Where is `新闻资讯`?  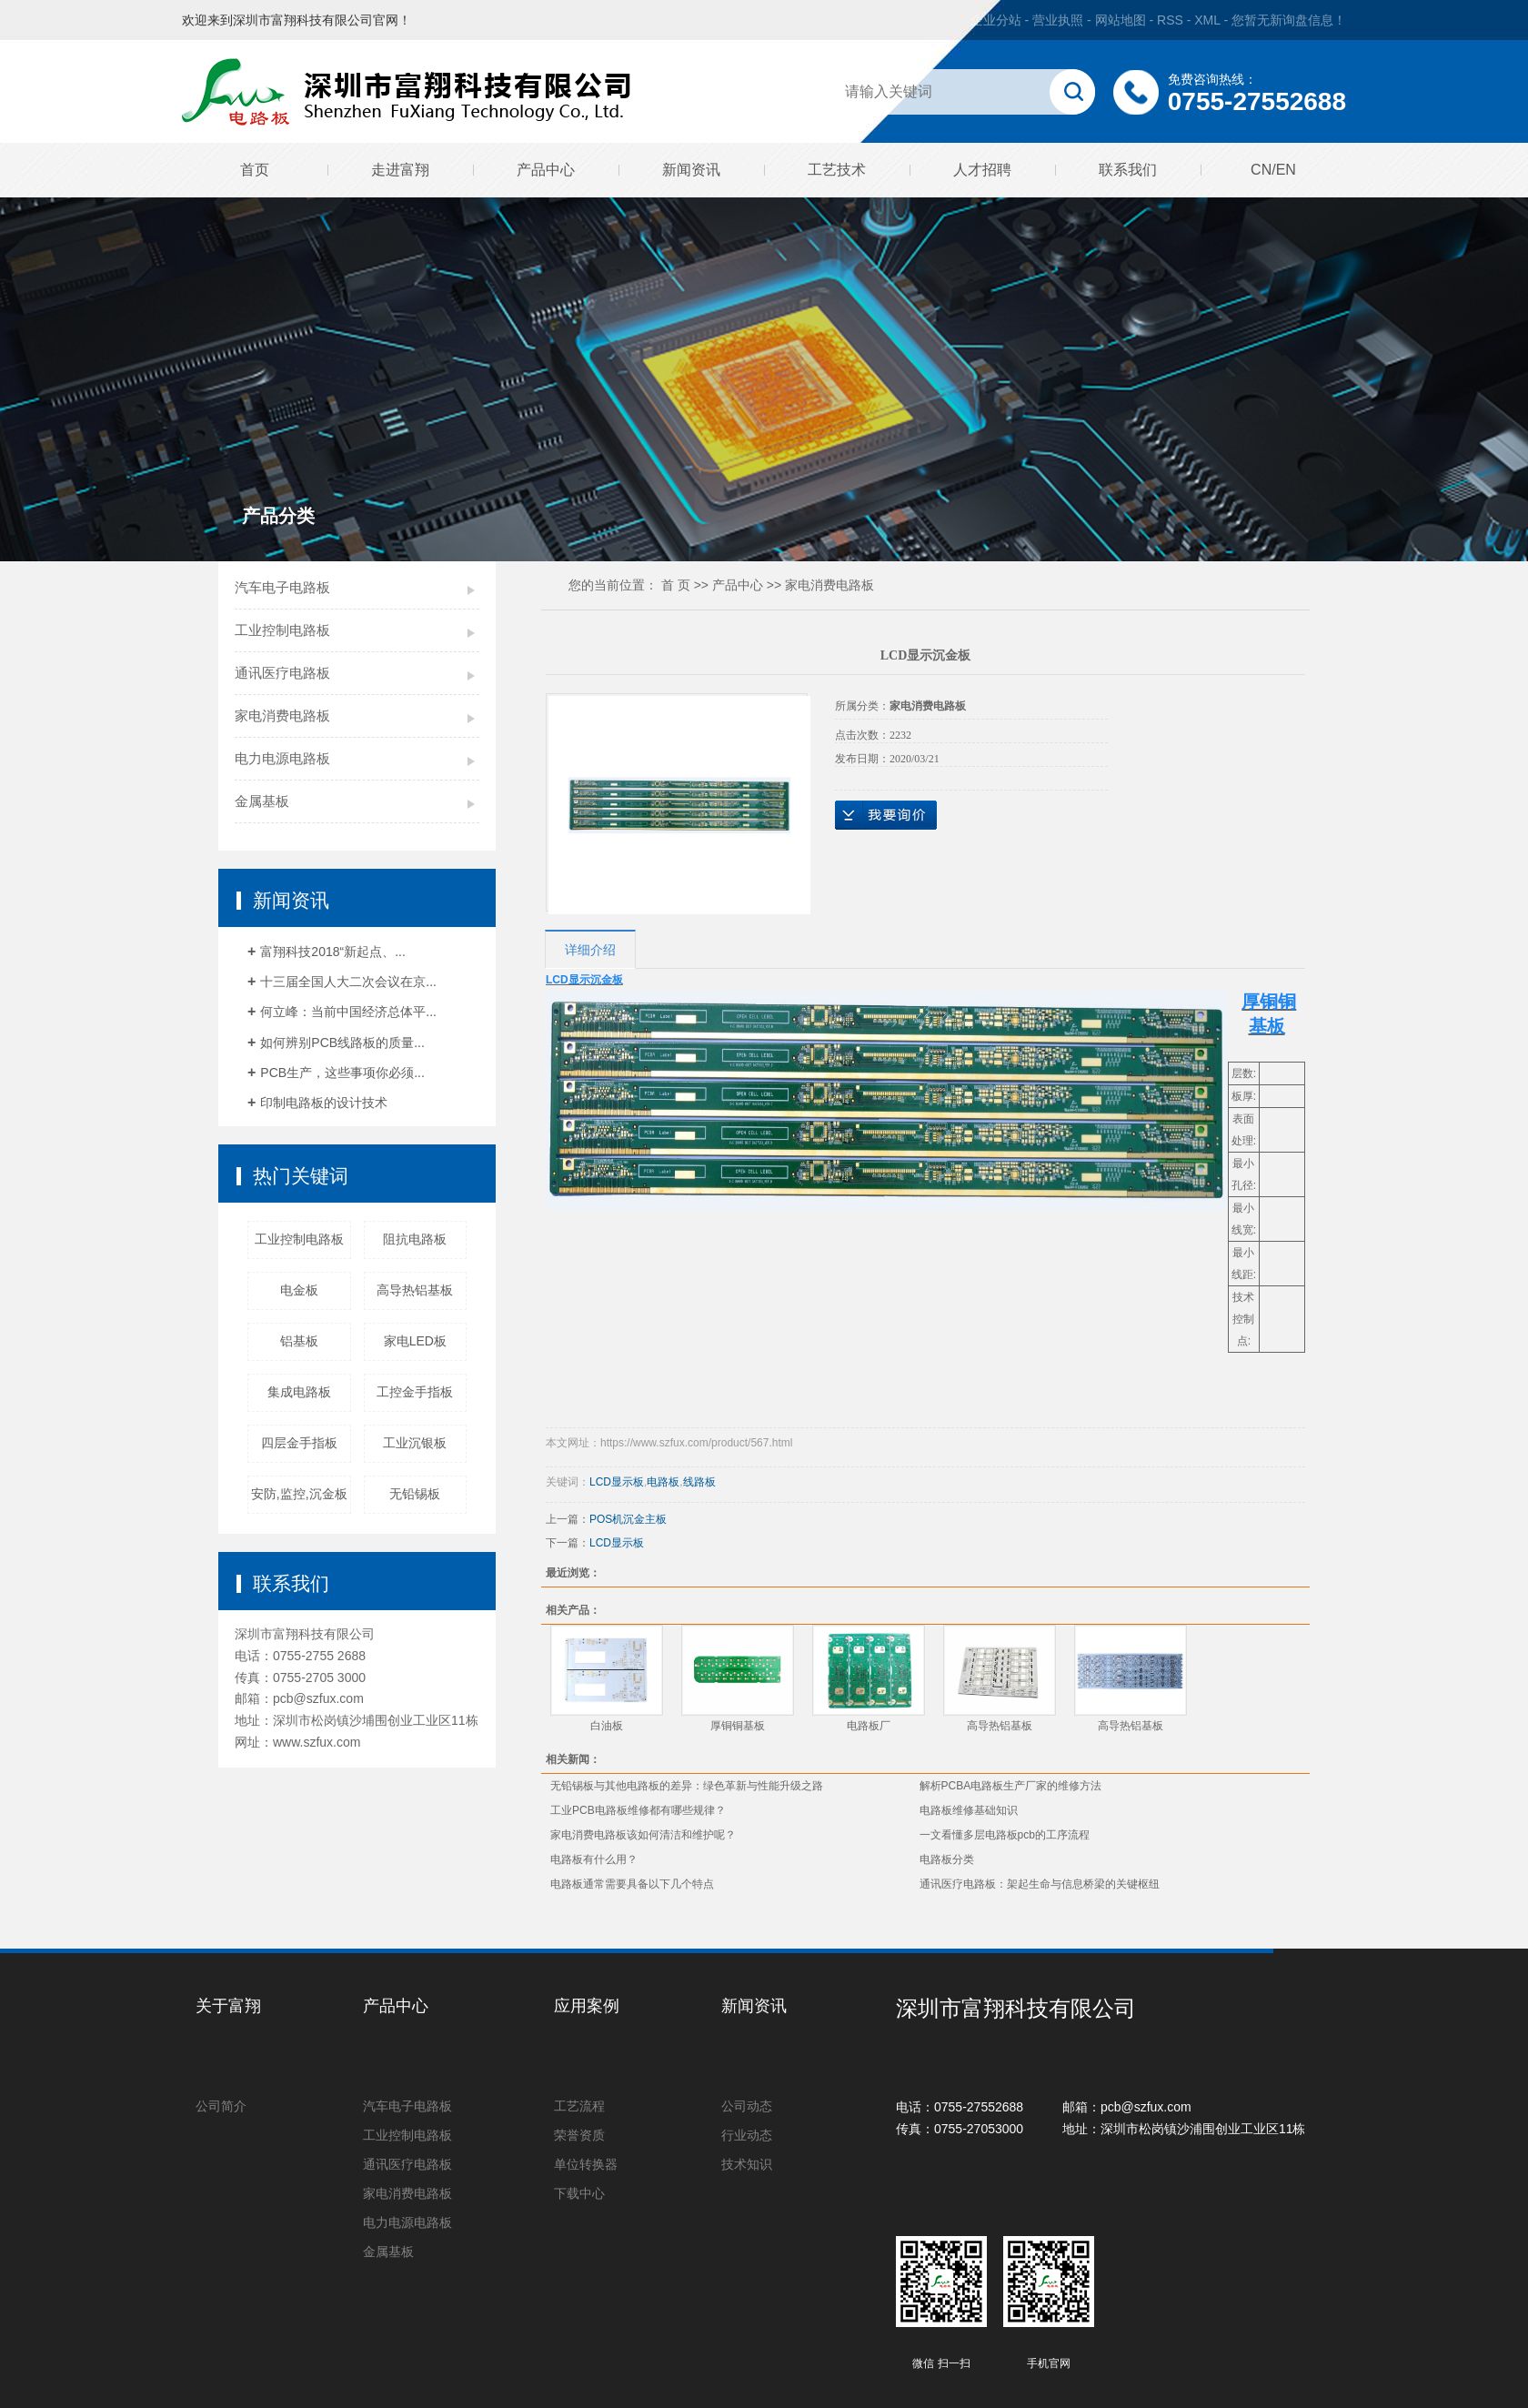
新闻资讯 is located at coordinates (691, 169).